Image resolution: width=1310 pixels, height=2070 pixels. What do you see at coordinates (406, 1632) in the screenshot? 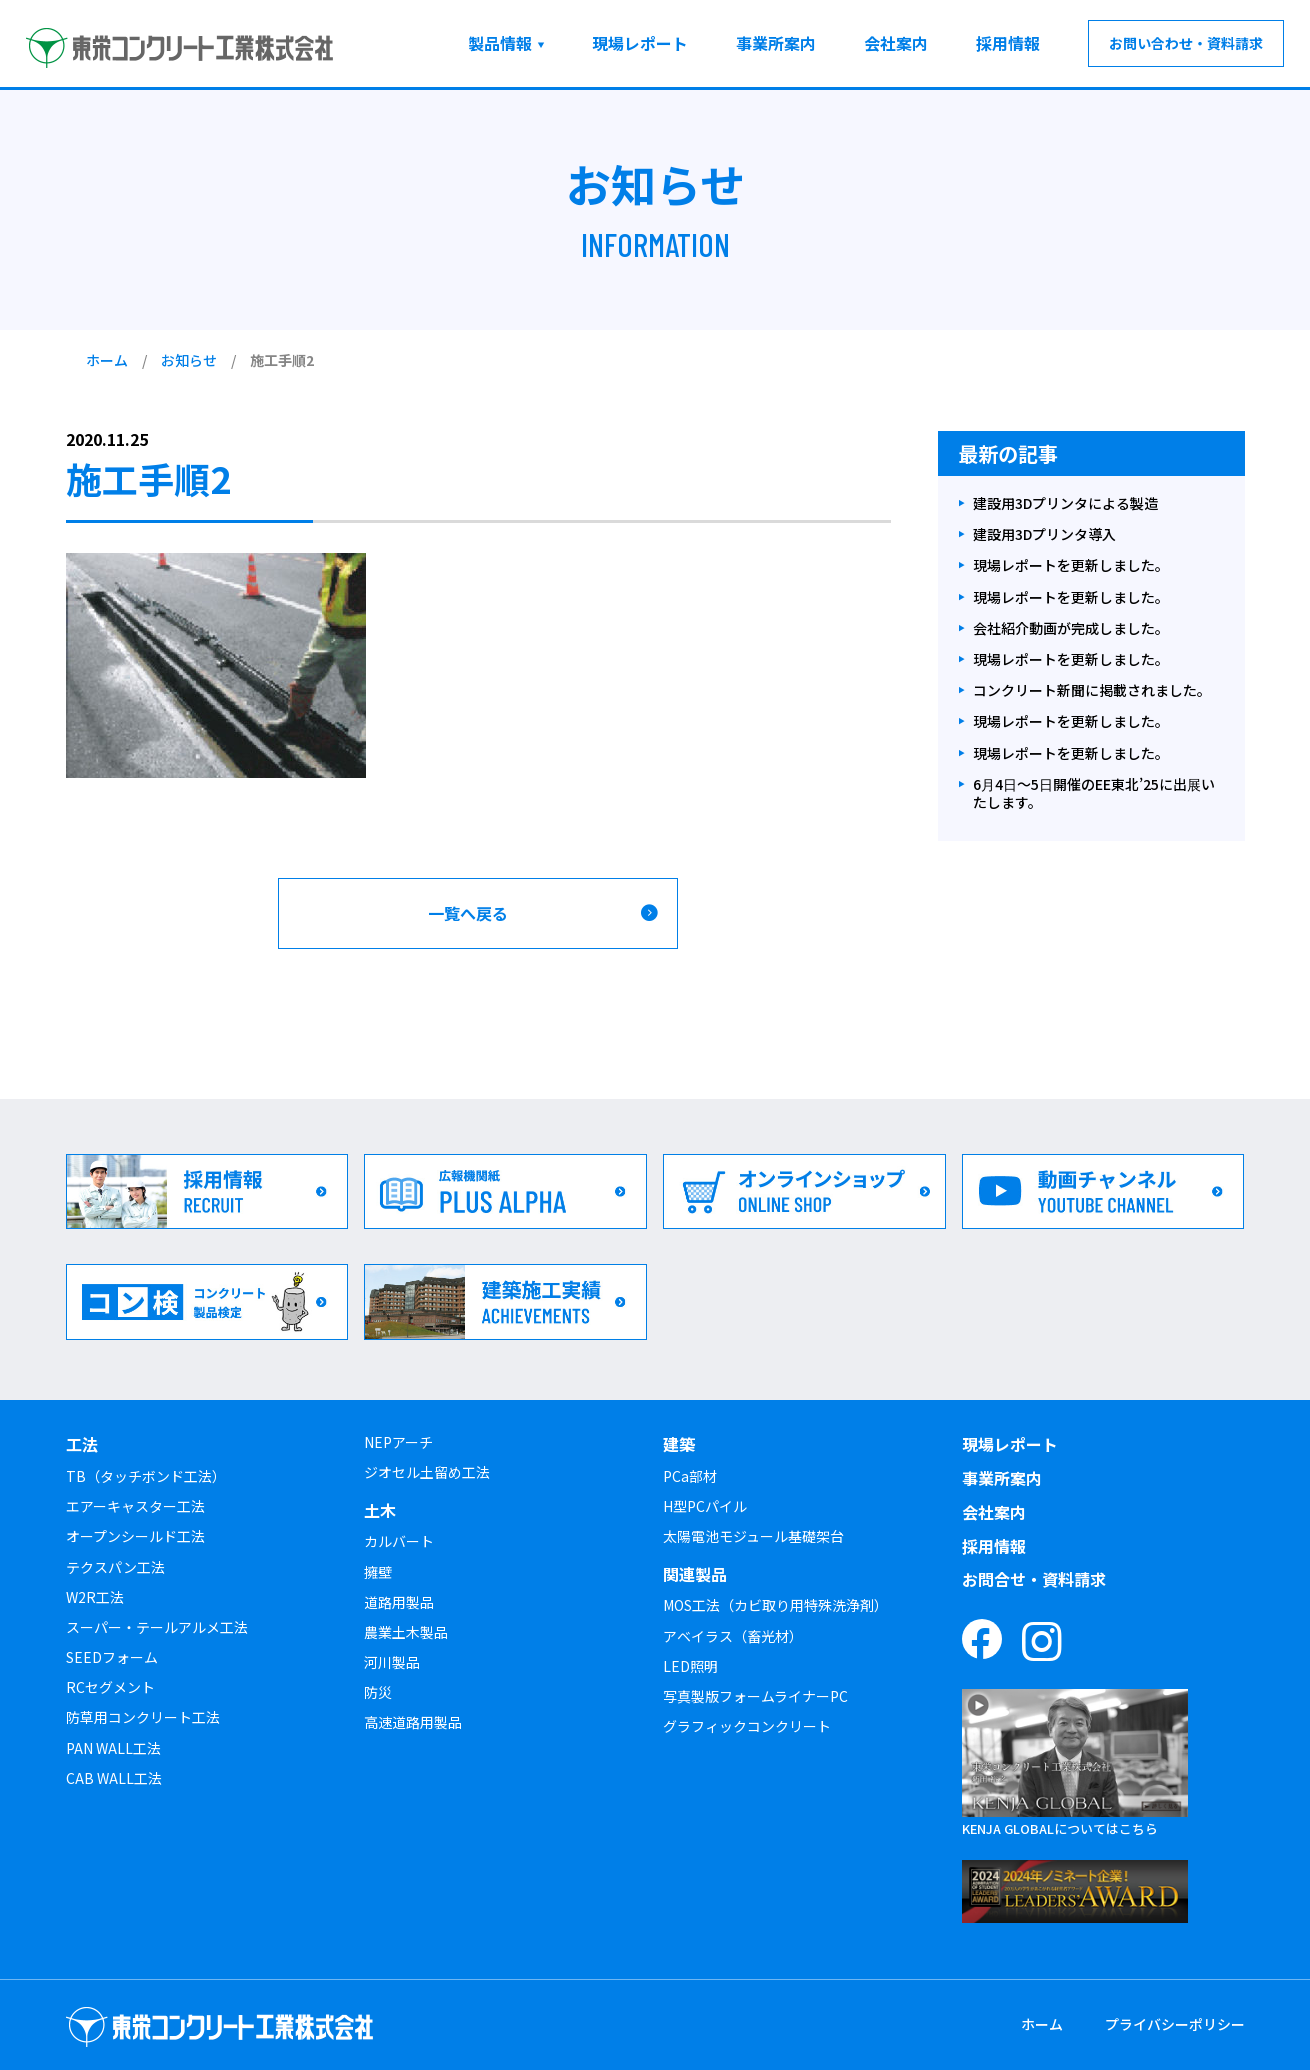
I see `農業土木製品` at bounding box center [406, 1632].